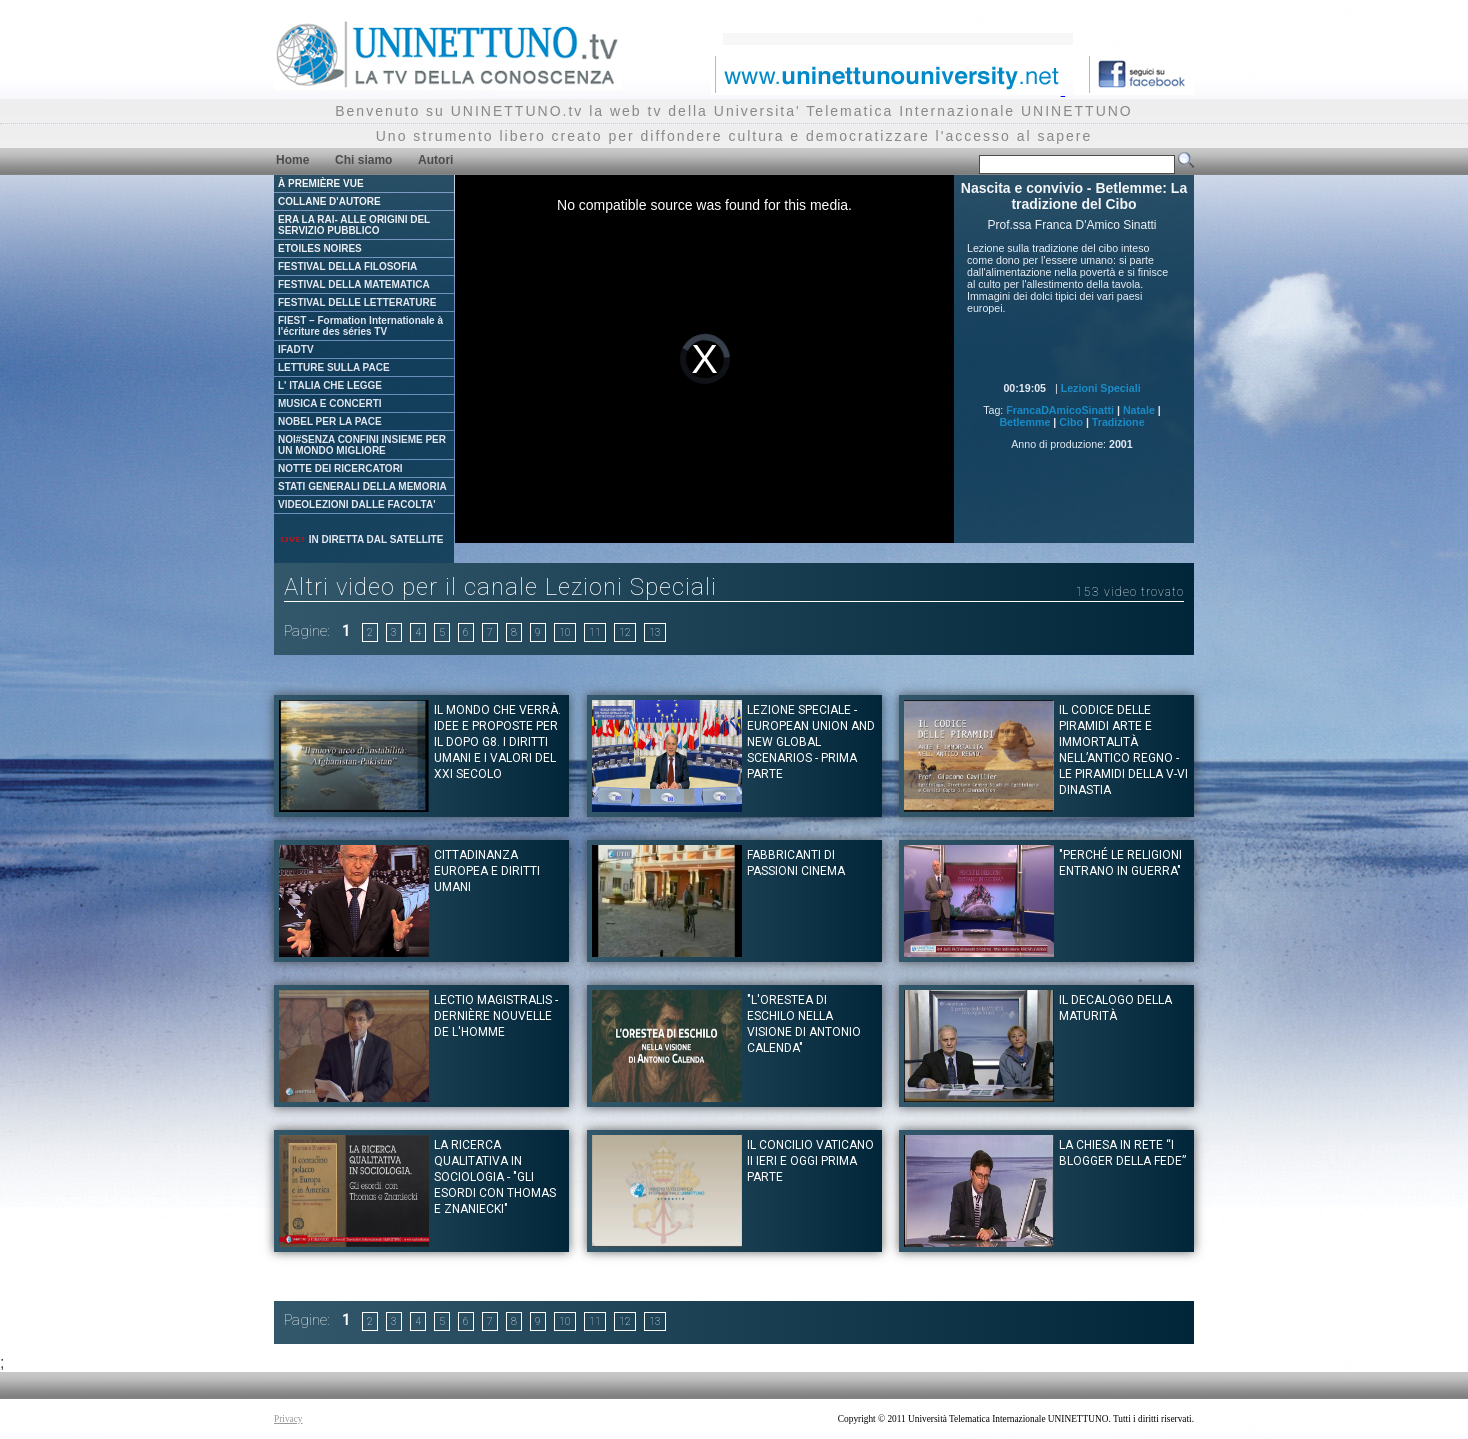 This screenshot has height=1439, width=1468. I want to click on FIEST – Formation Internationale à l'écriture des séries TV, so click(360, 326).